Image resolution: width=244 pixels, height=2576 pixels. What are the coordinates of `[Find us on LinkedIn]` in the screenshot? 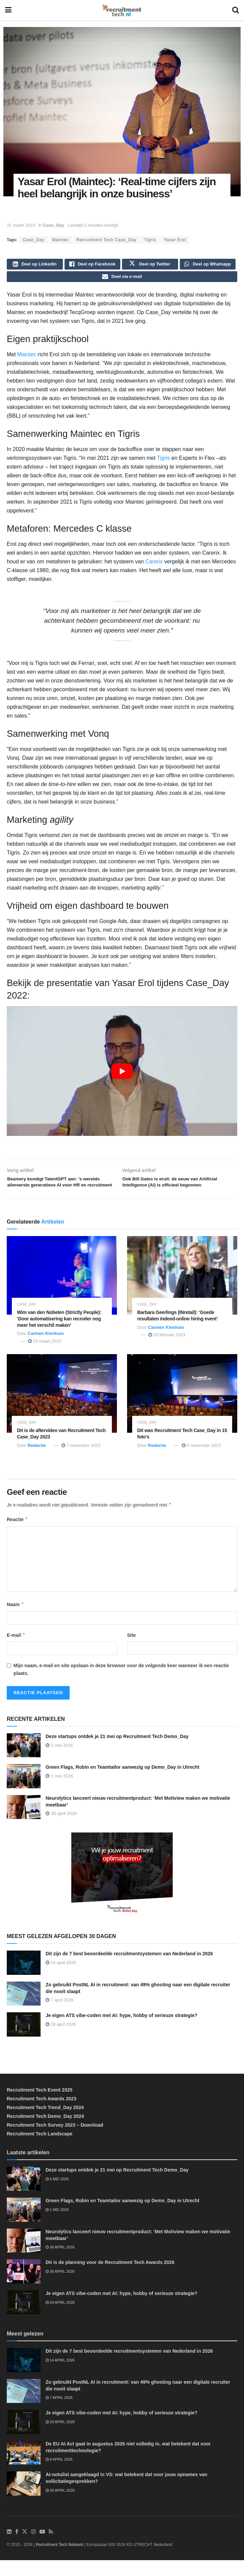 It's located at (9, 2547).